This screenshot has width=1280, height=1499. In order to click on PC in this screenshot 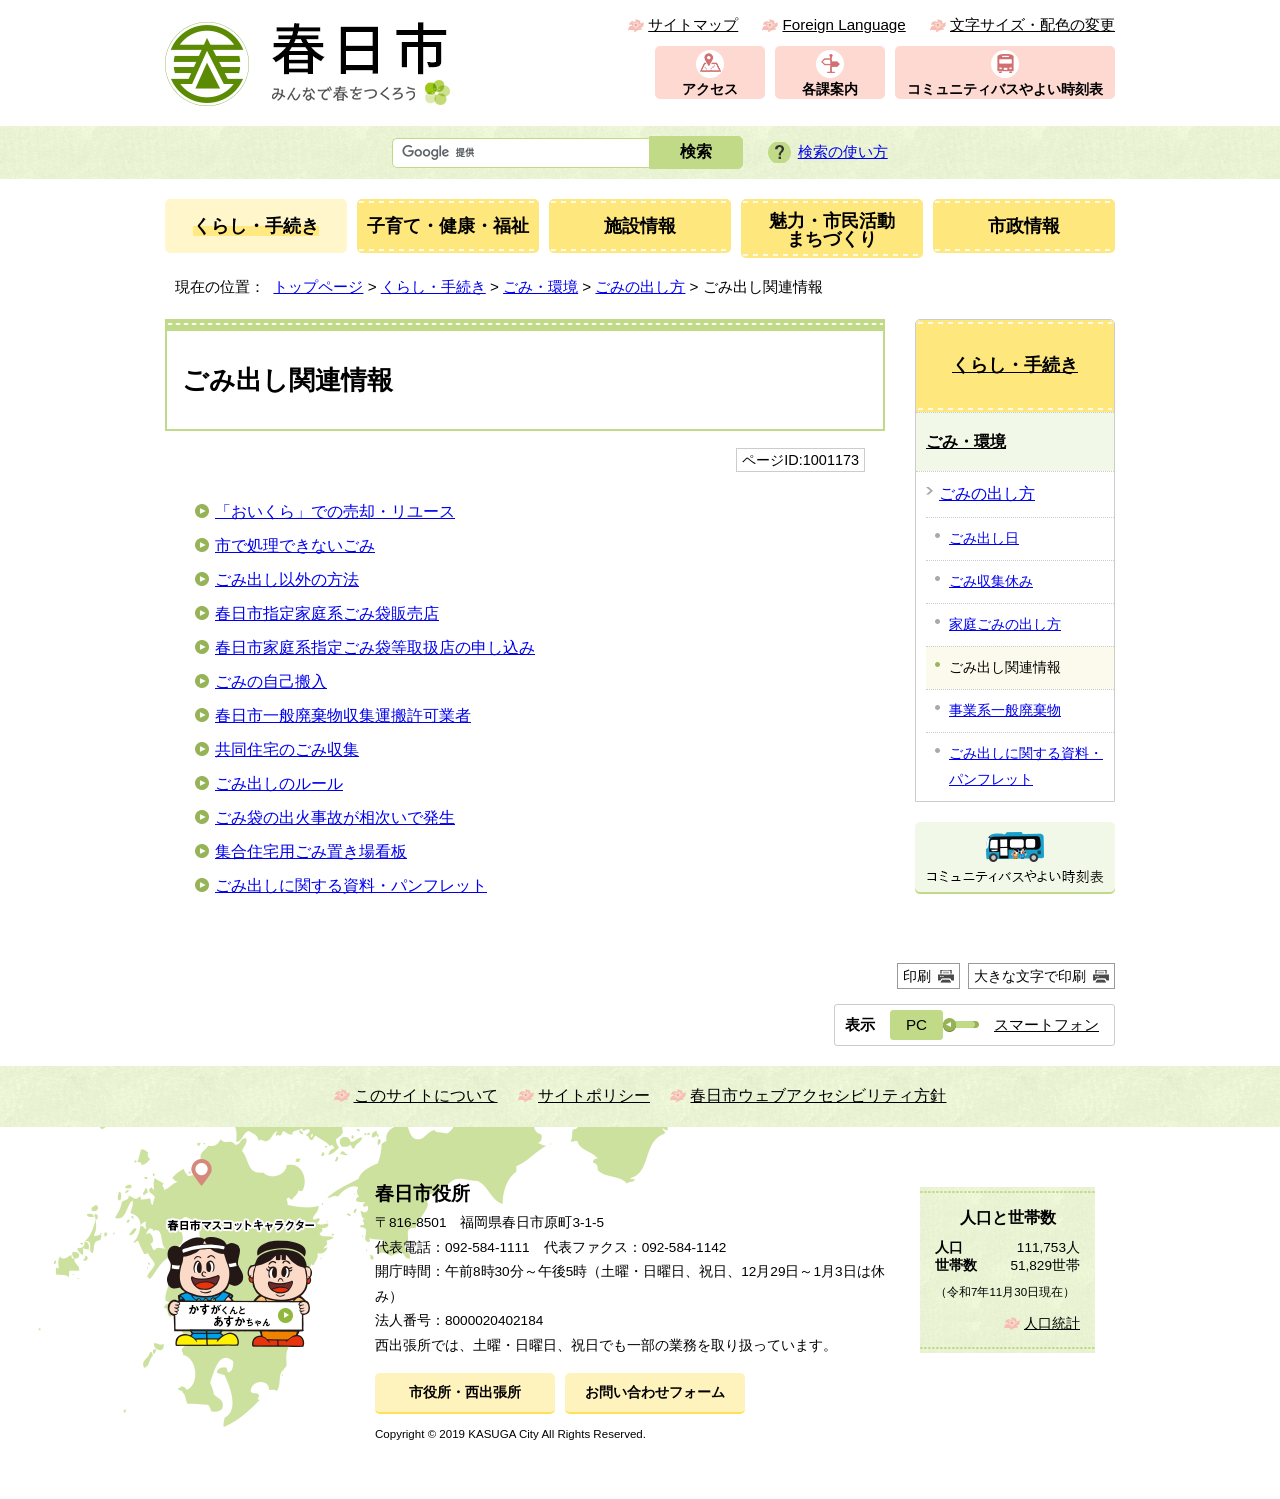, I will do `click(916, 1024)`.